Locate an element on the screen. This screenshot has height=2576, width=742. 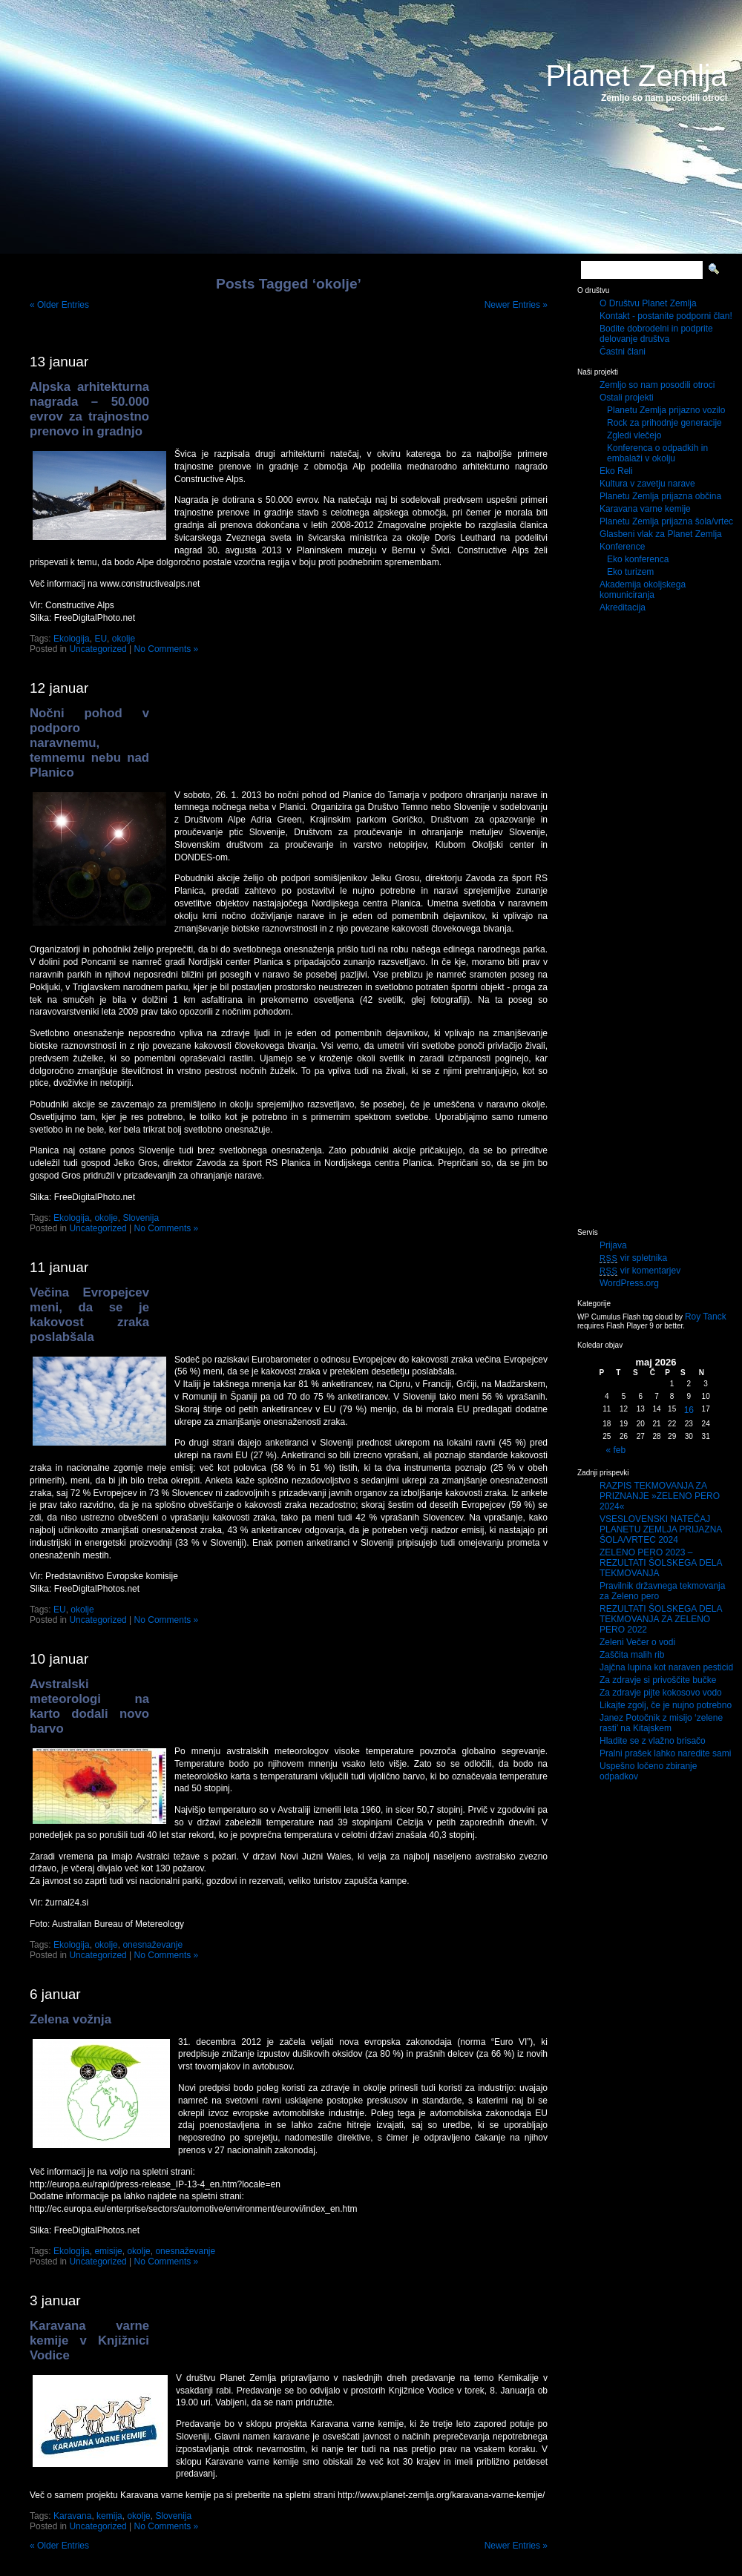
Rock za prihodnje generacije is located at coordinates (664, 423).